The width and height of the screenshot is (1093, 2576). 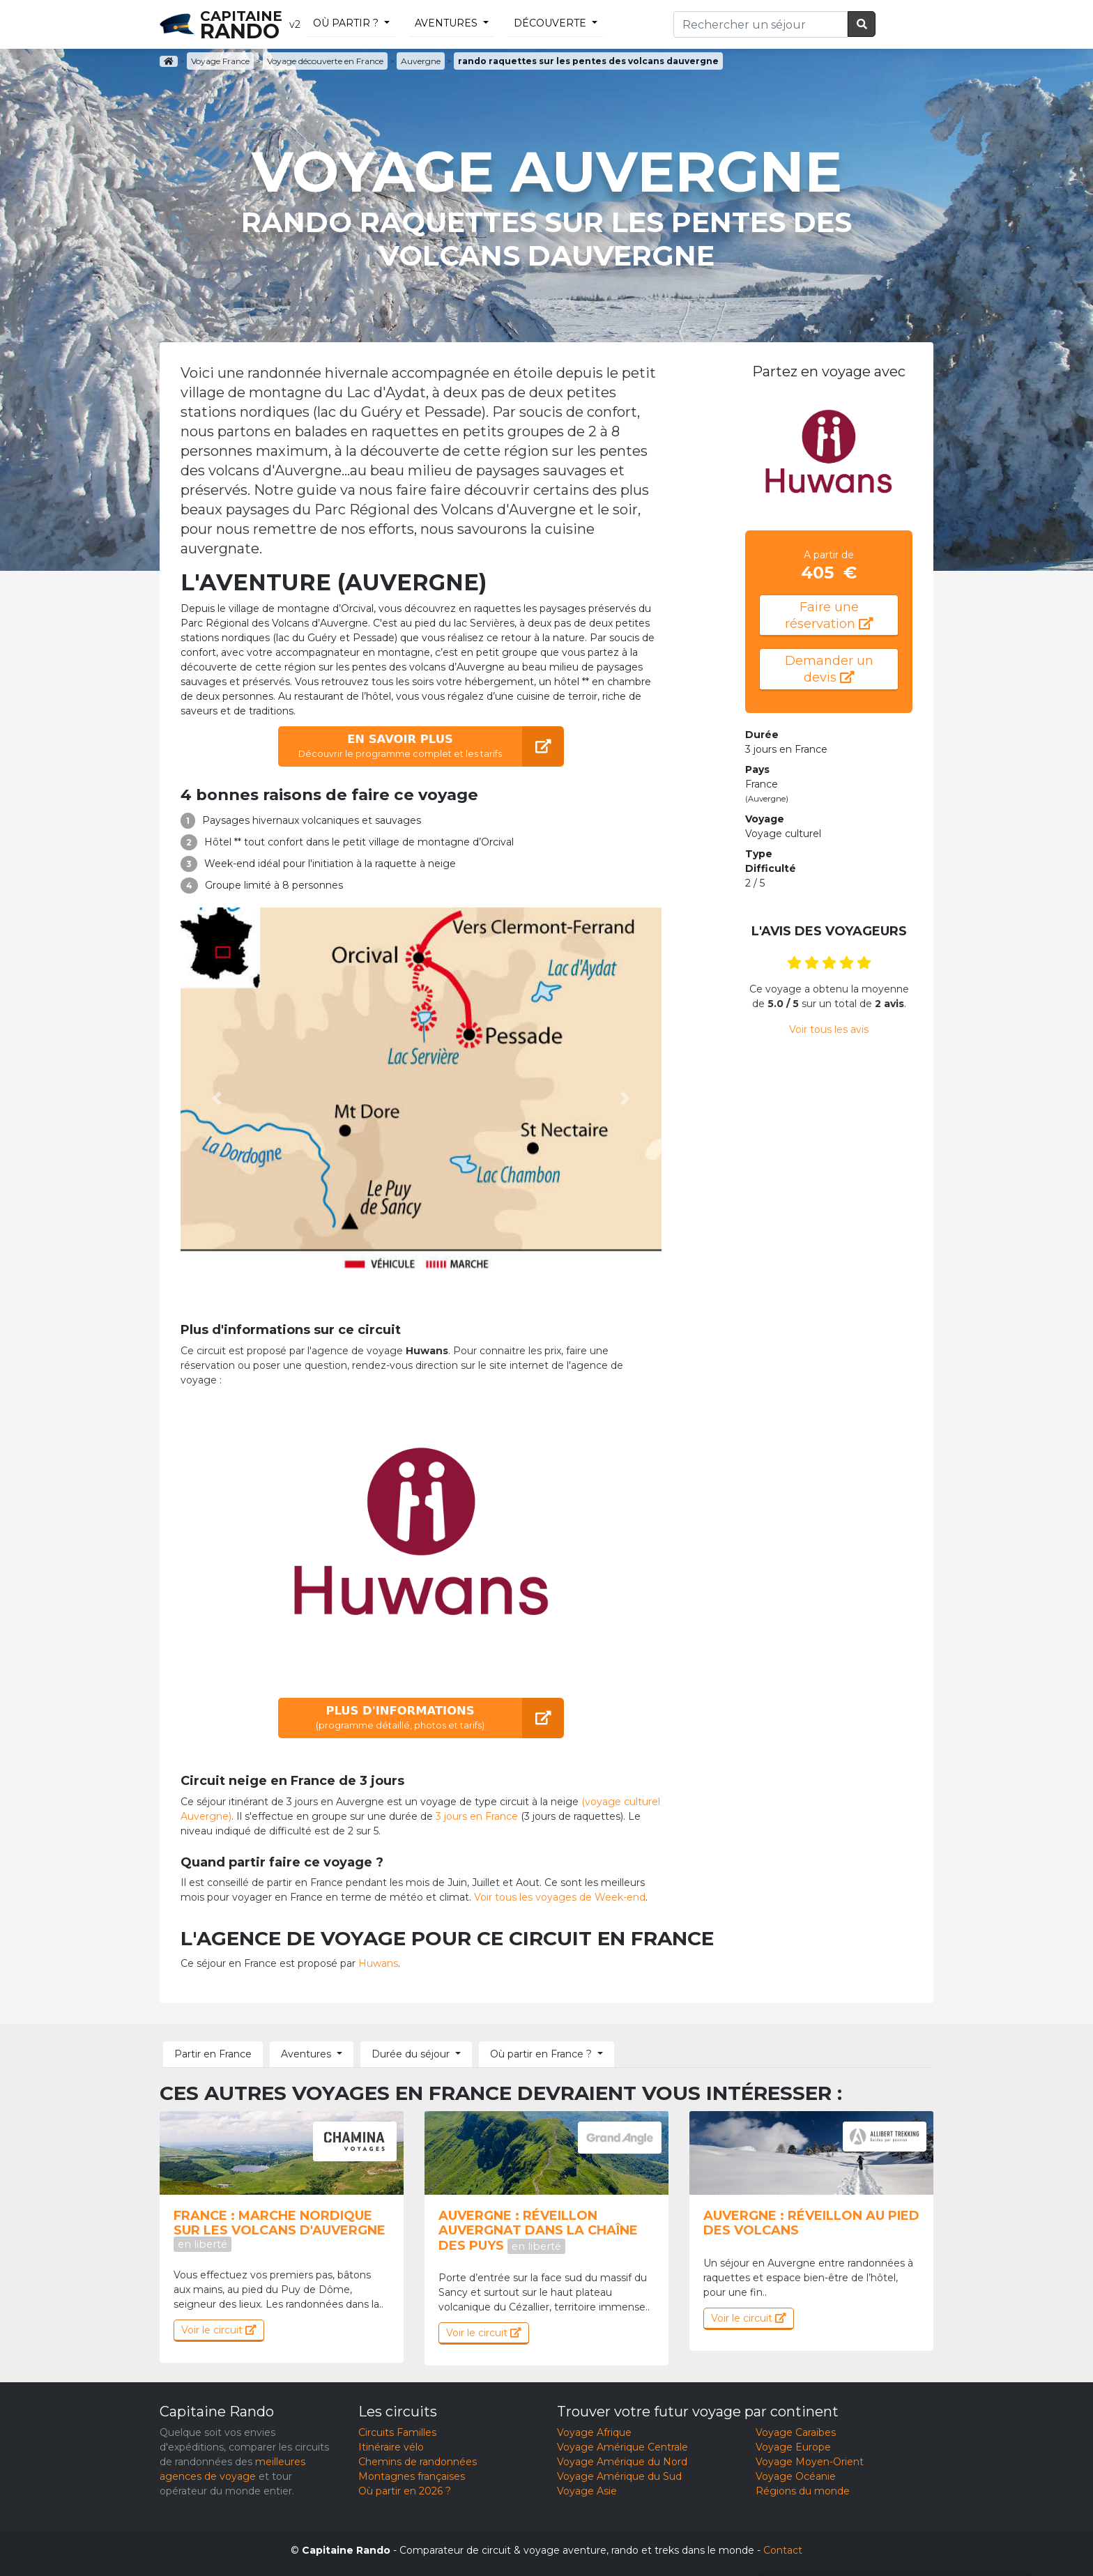 I want to click on Auvergne : Réveillon auvergnat dans la chaîne des Puys, so click(x=538, y=2230).